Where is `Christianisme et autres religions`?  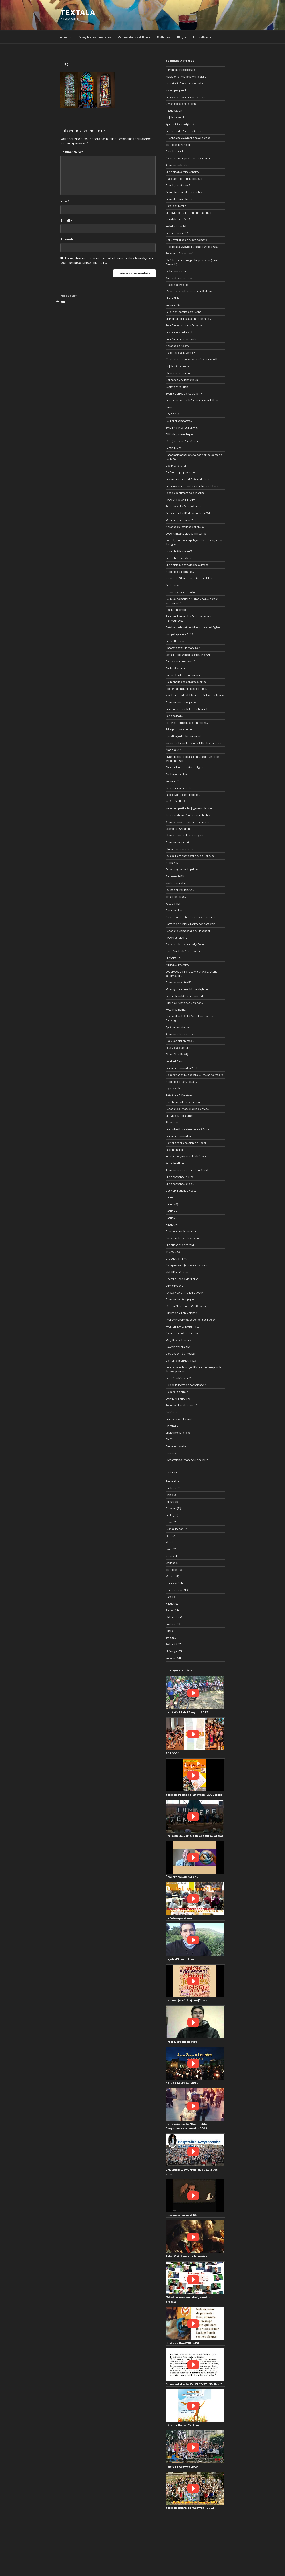 Christianisme et autres religions is located at coordinates (185, 753).